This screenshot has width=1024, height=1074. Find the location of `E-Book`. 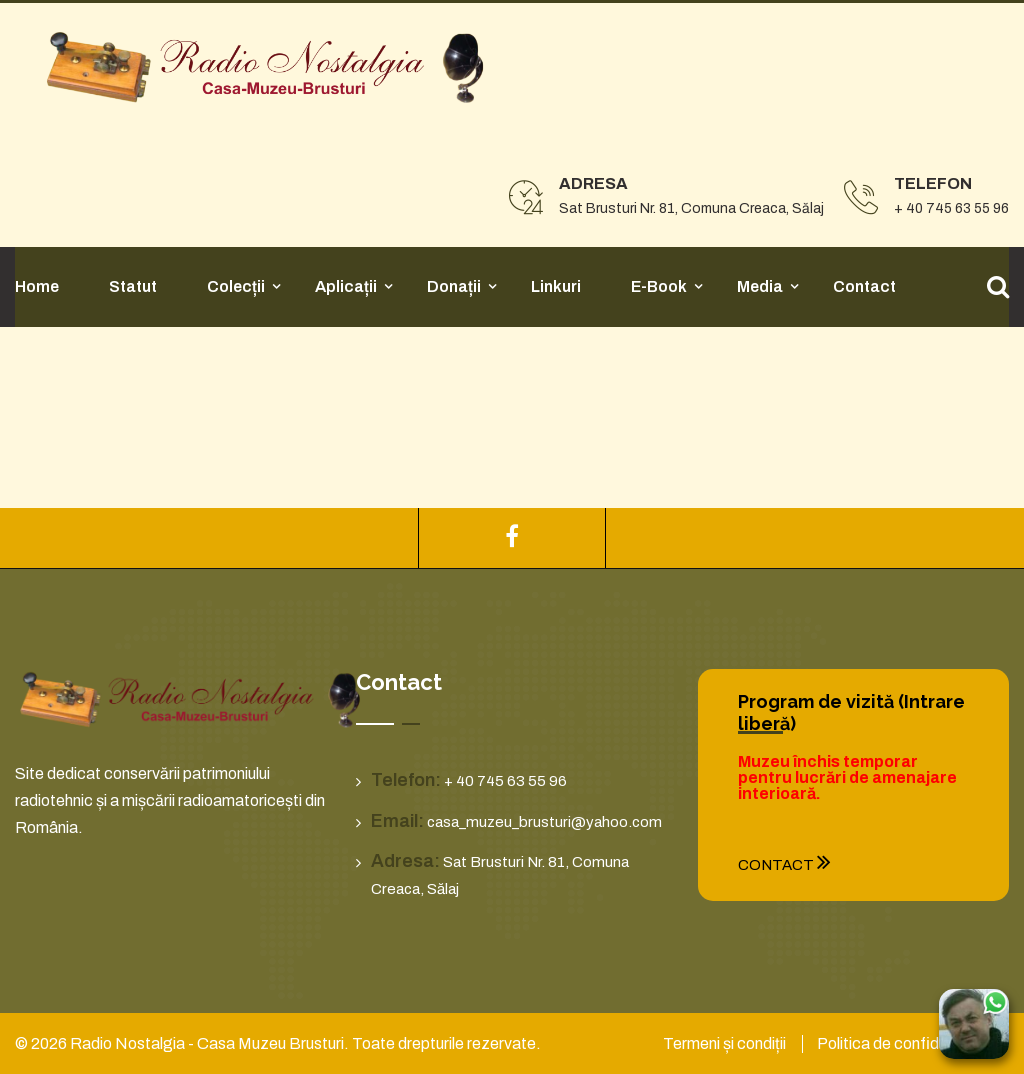

E-Book is located at coordinates (659, 286).